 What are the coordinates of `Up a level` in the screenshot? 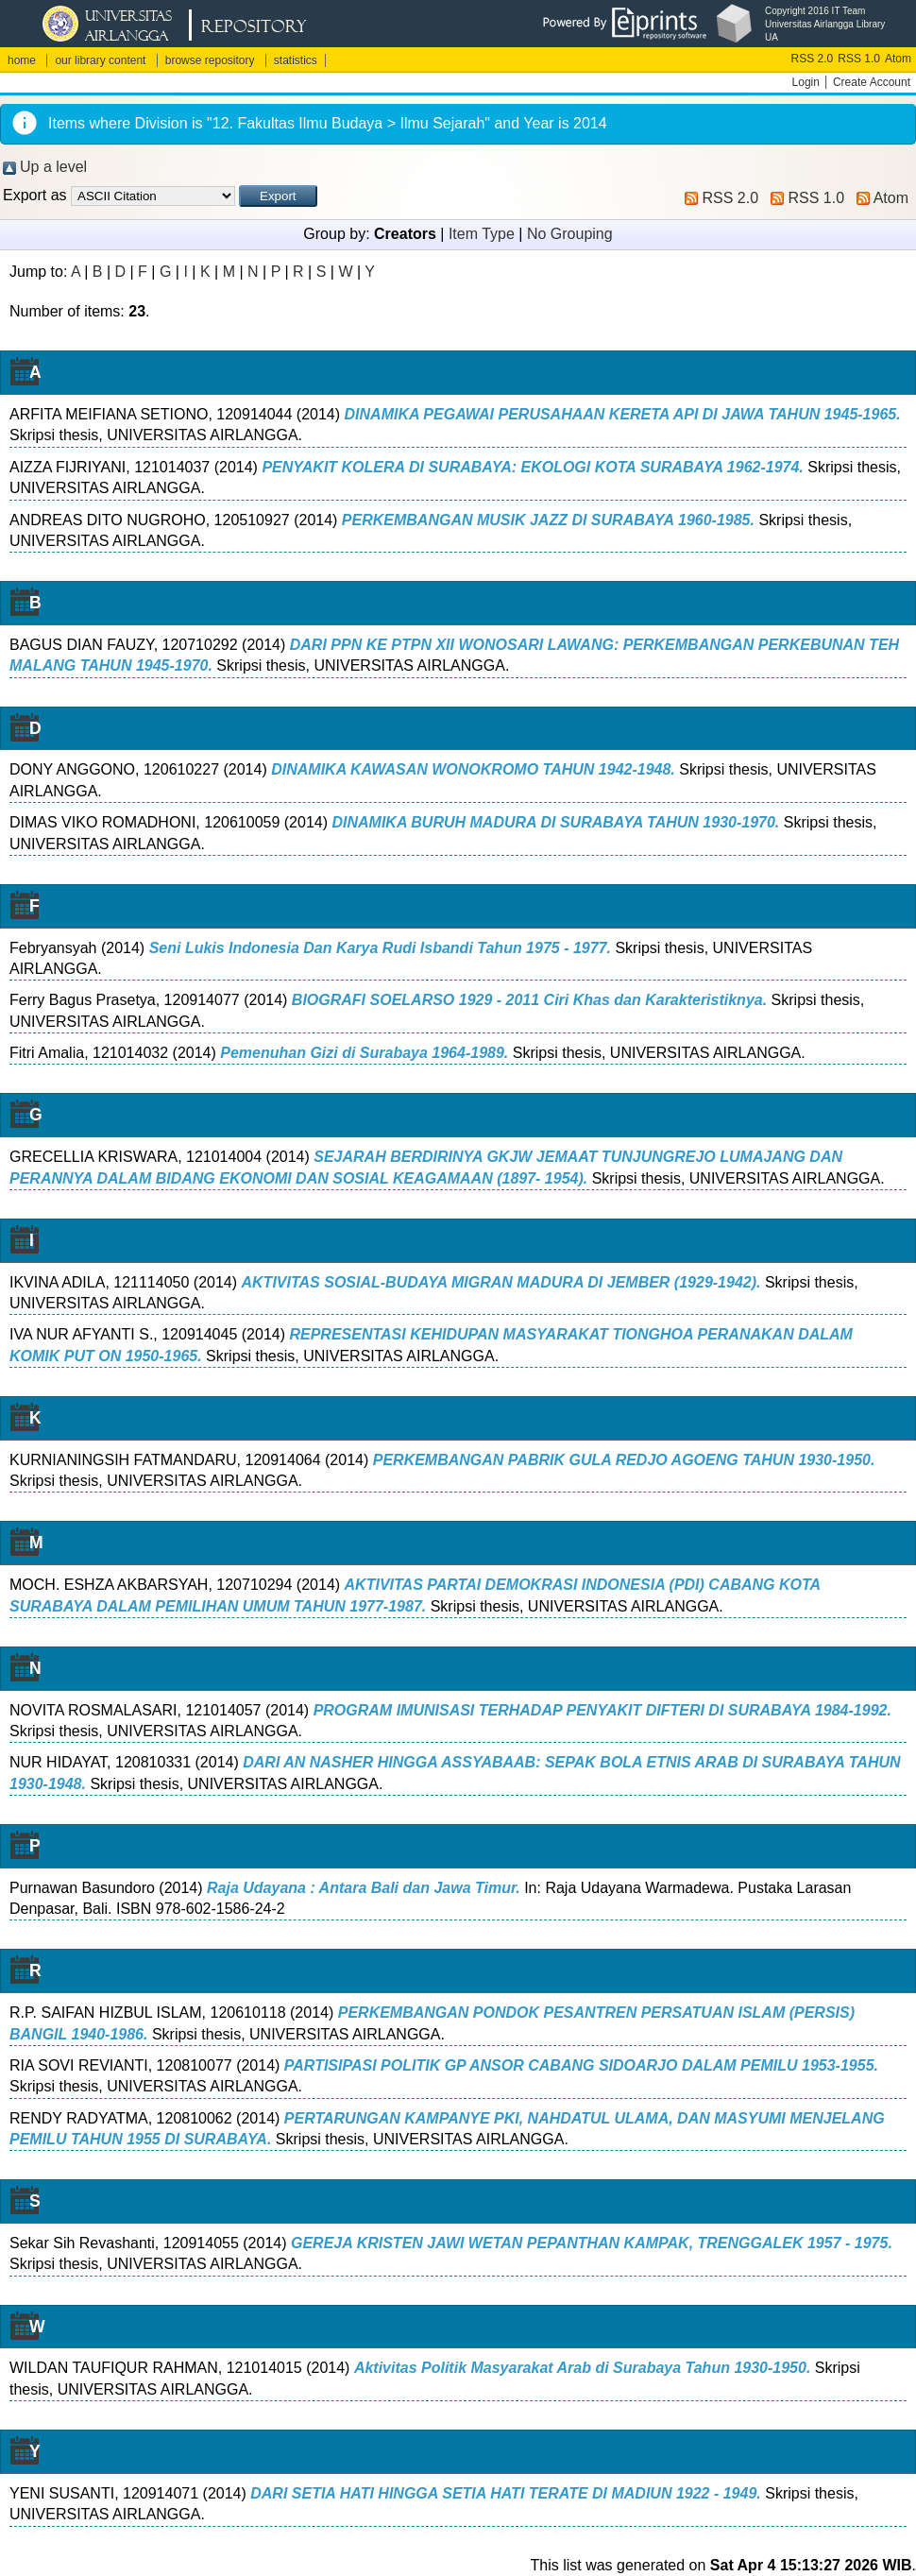 It's located at (53, 167).